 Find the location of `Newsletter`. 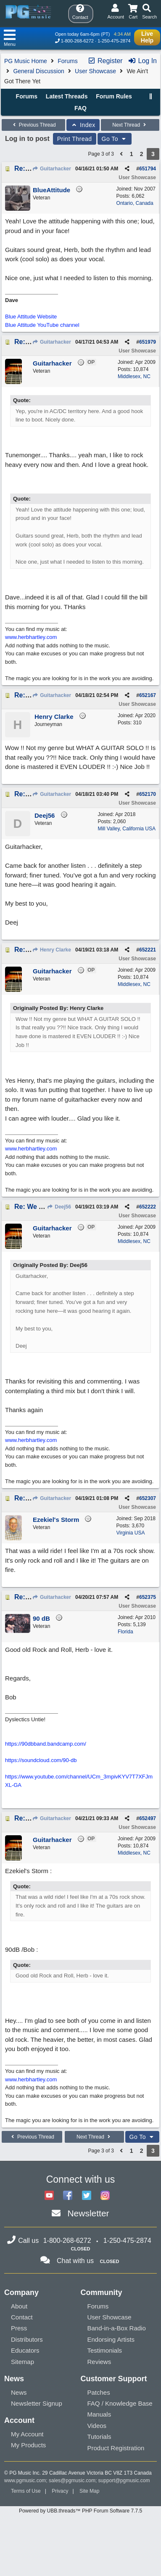

Newsletter is located at coordinates (88, 2213).